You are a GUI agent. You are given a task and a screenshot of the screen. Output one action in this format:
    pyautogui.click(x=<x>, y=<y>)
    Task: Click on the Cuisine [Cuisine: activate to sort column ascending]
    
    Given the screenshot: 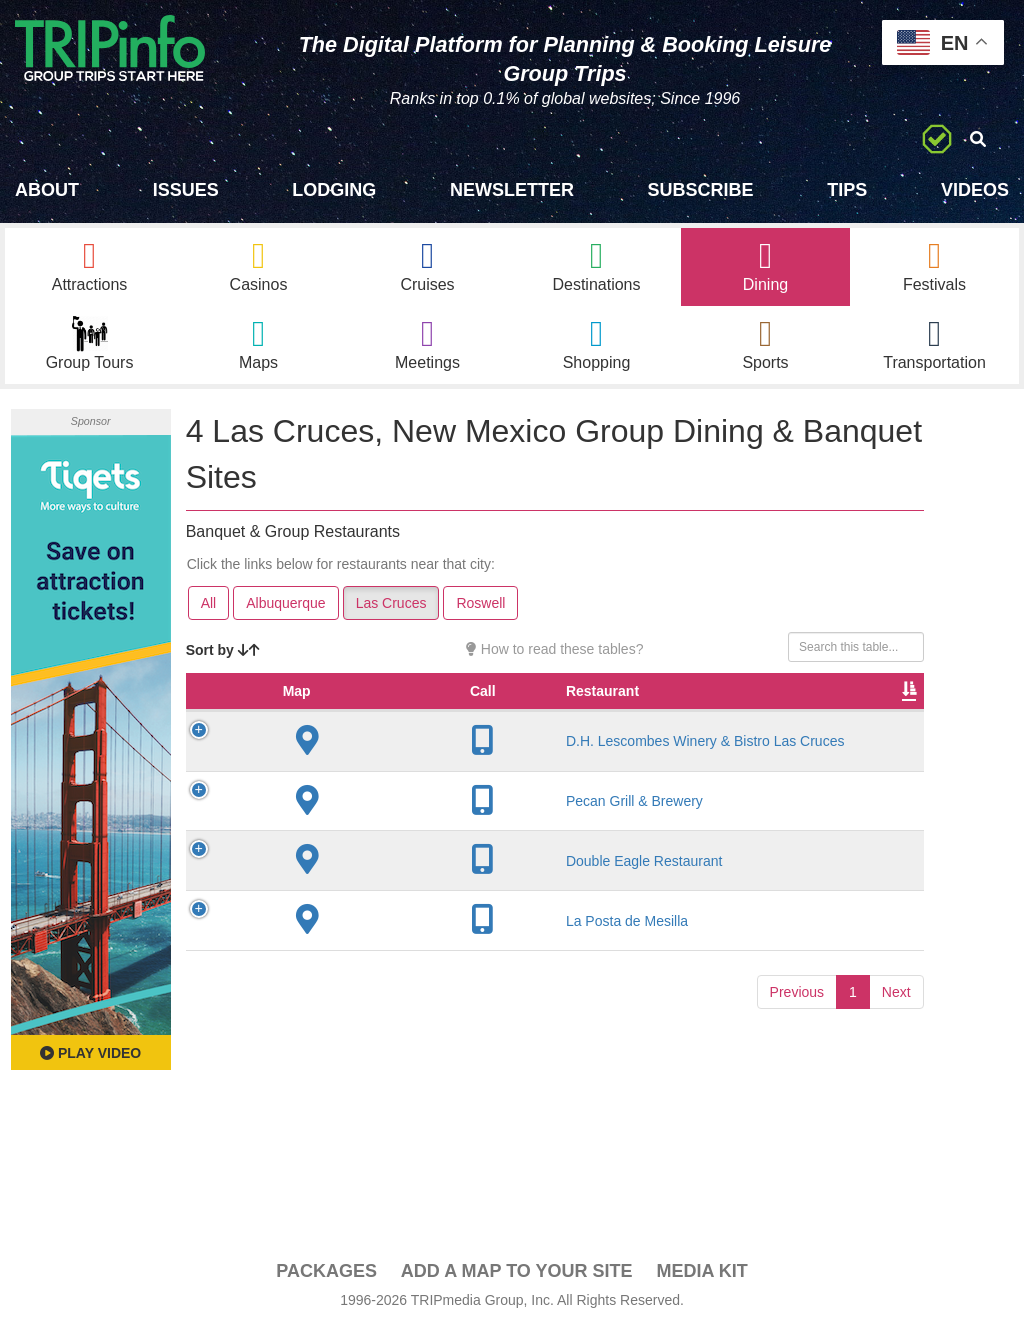 What is the action you would take?
    pyautogui.click(x=695, y=716)
    